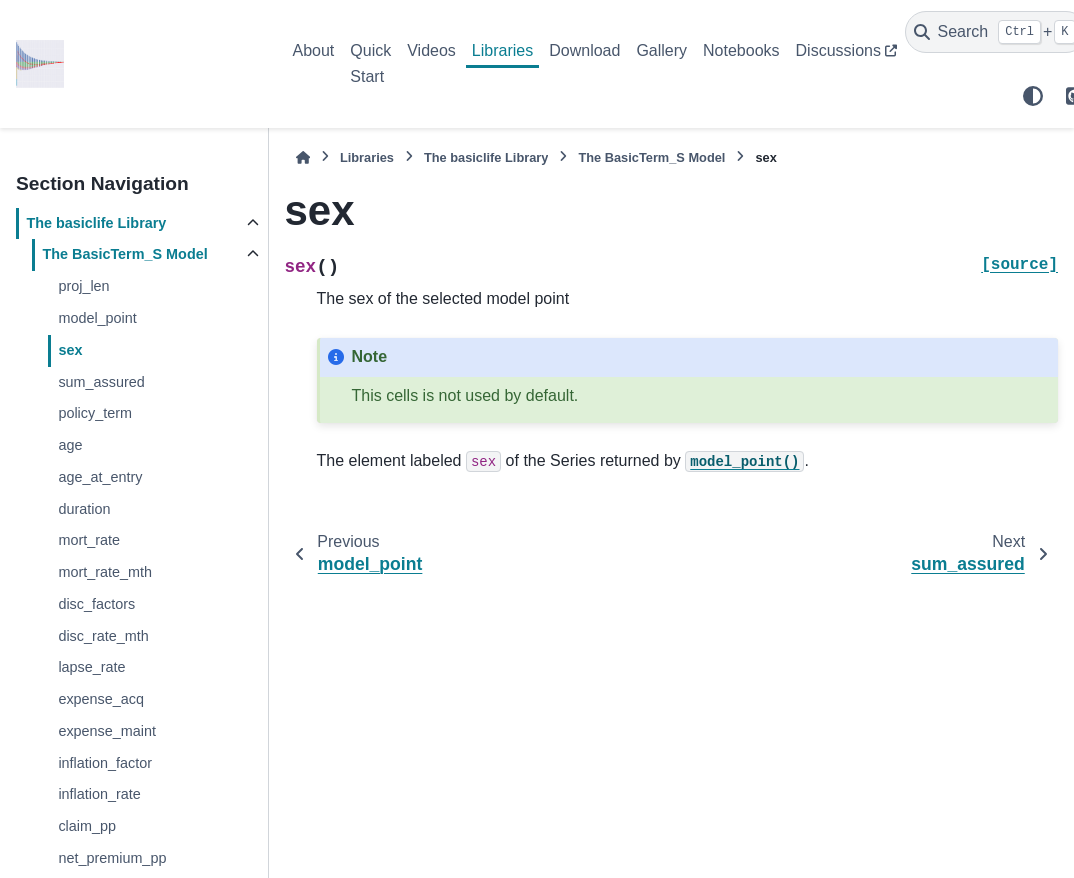  Describe the element at coordinates (87, 826) in the screenshot. I see `claim_pp` at that location.